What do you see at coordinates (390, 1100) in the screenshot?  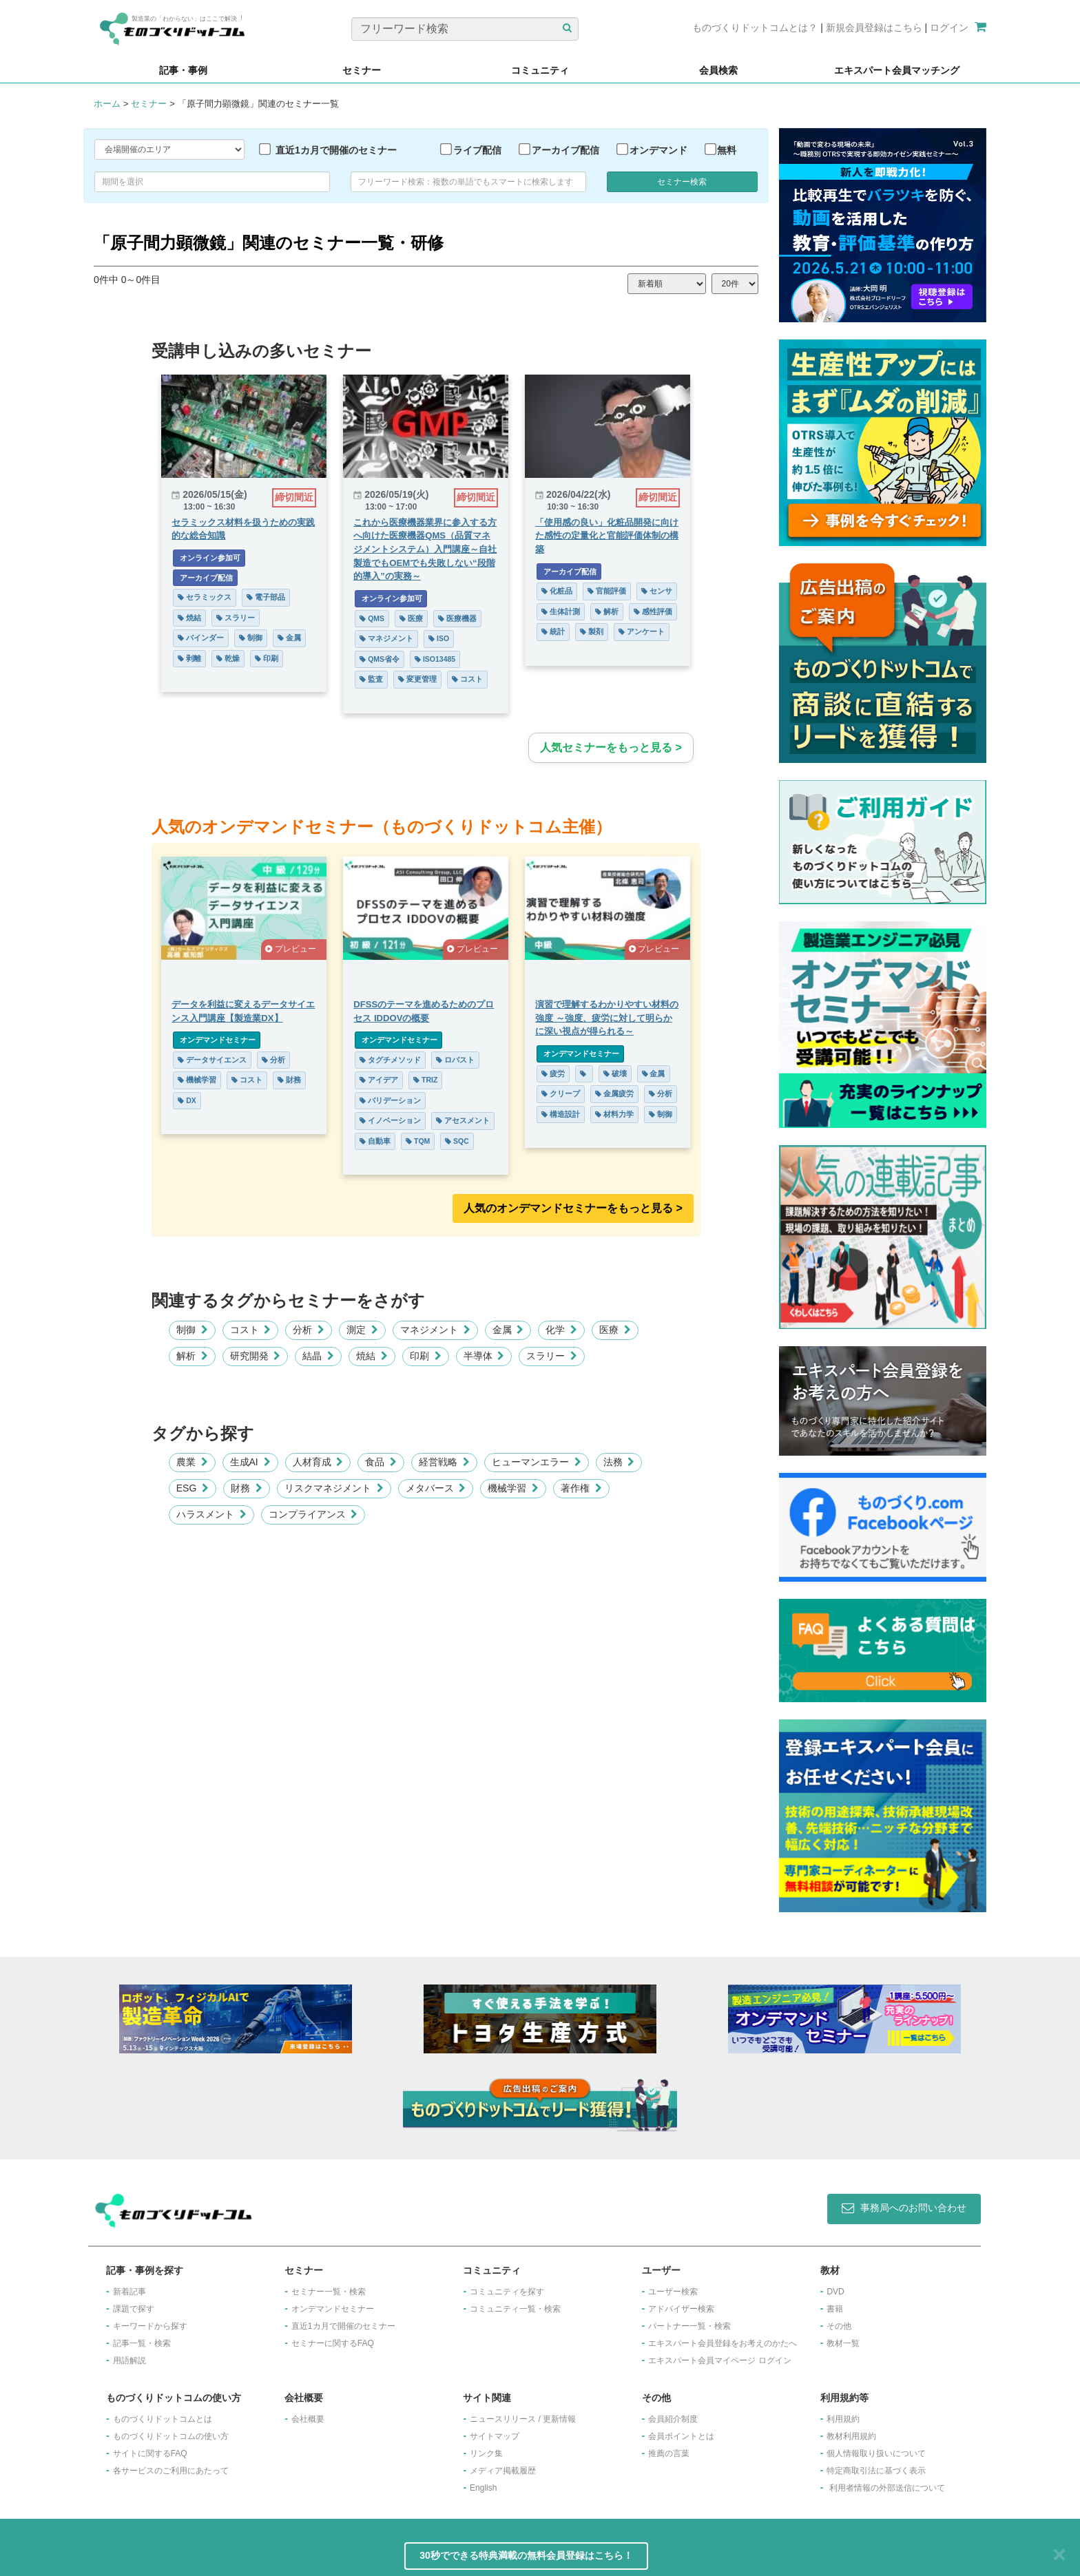 I see `バリデーション` at bounding box center [390, 1100].